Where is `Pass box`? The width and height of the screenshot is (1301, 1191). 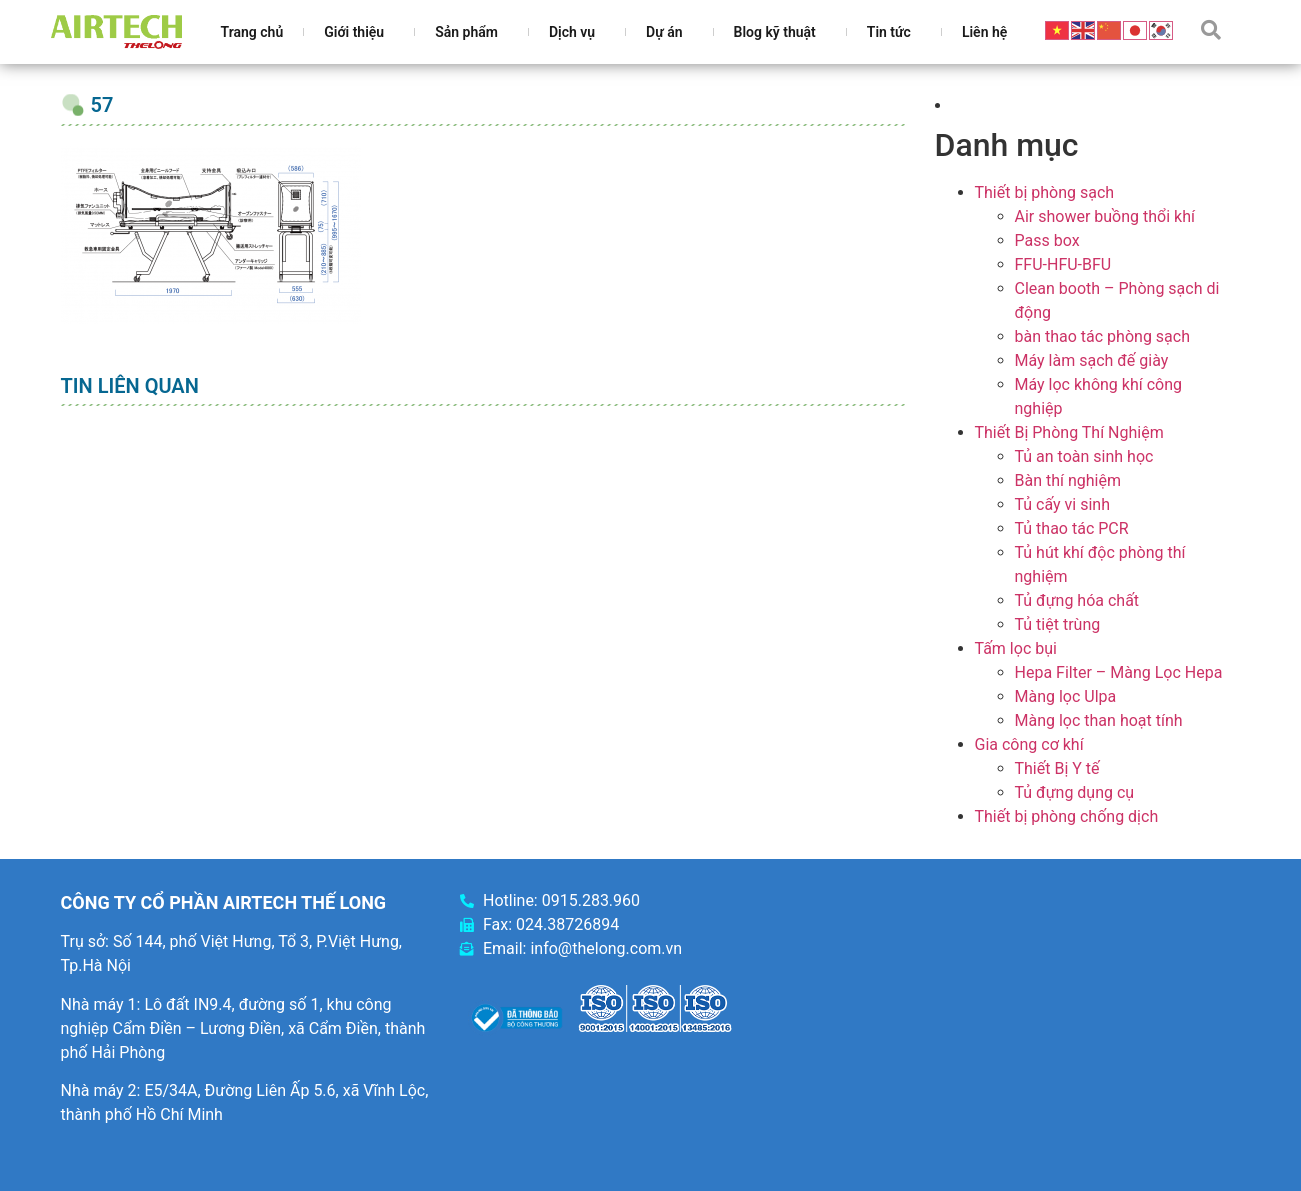
Pass box is located at coordinates (1047, 240).